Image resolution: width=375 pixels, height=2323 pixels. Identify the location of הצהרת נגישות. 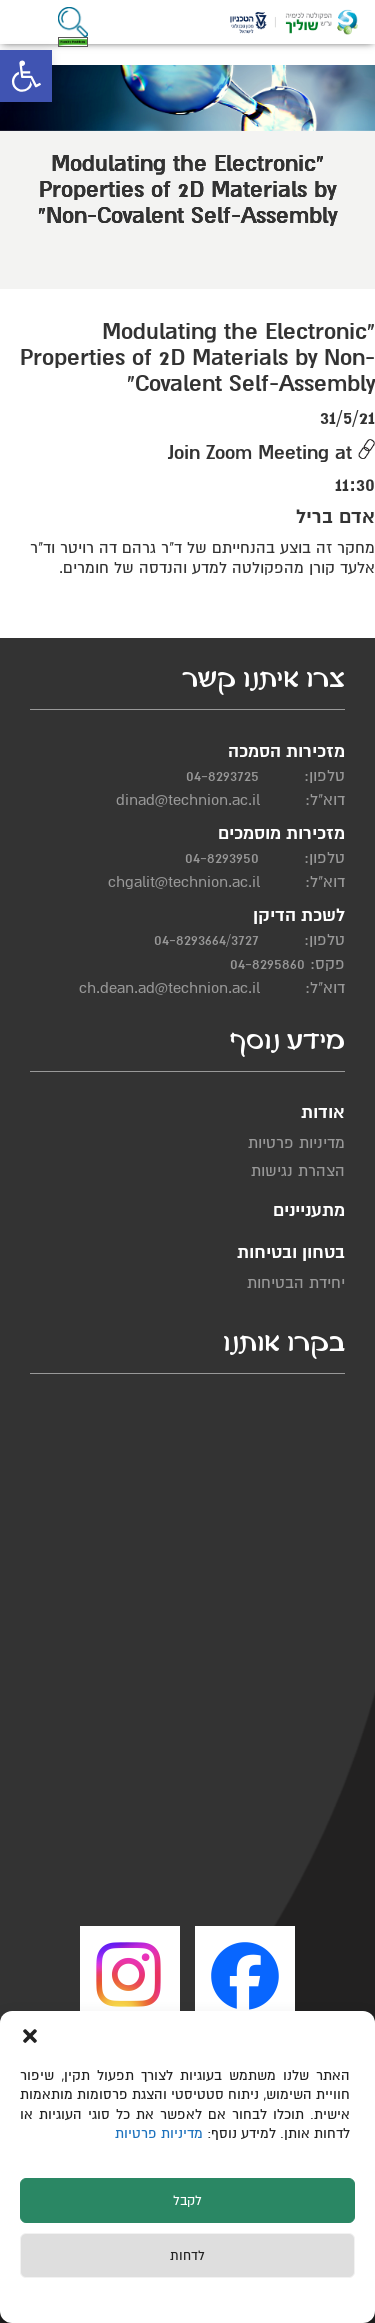
(298, 1171).